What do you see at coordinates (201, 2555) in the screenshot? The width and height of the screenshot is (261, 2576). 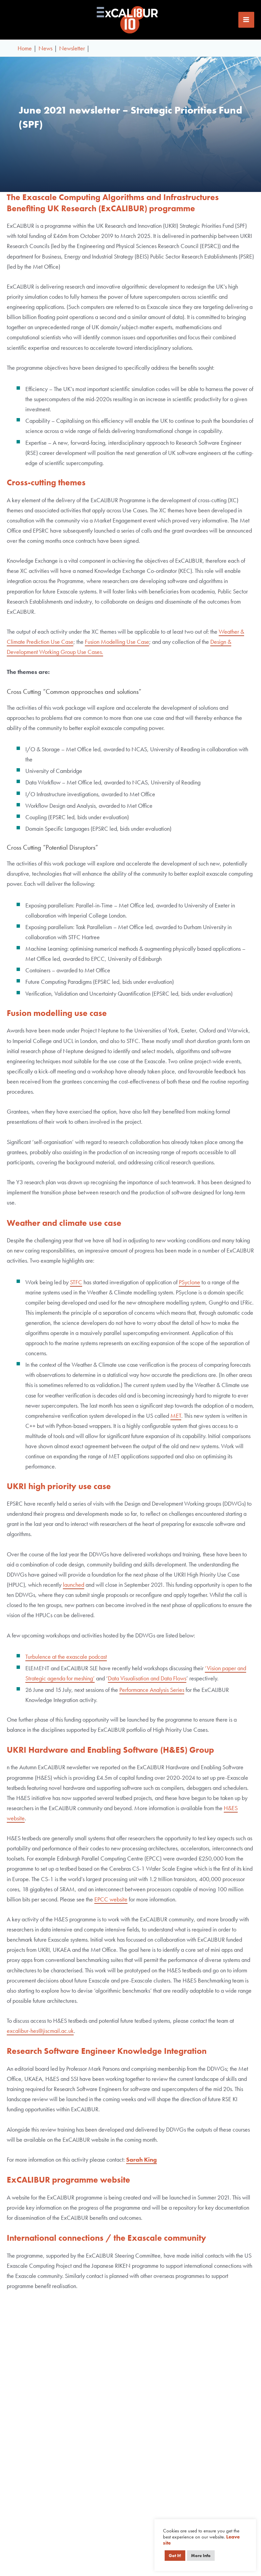 I see `More Info` at bounding box center [201, 2555].